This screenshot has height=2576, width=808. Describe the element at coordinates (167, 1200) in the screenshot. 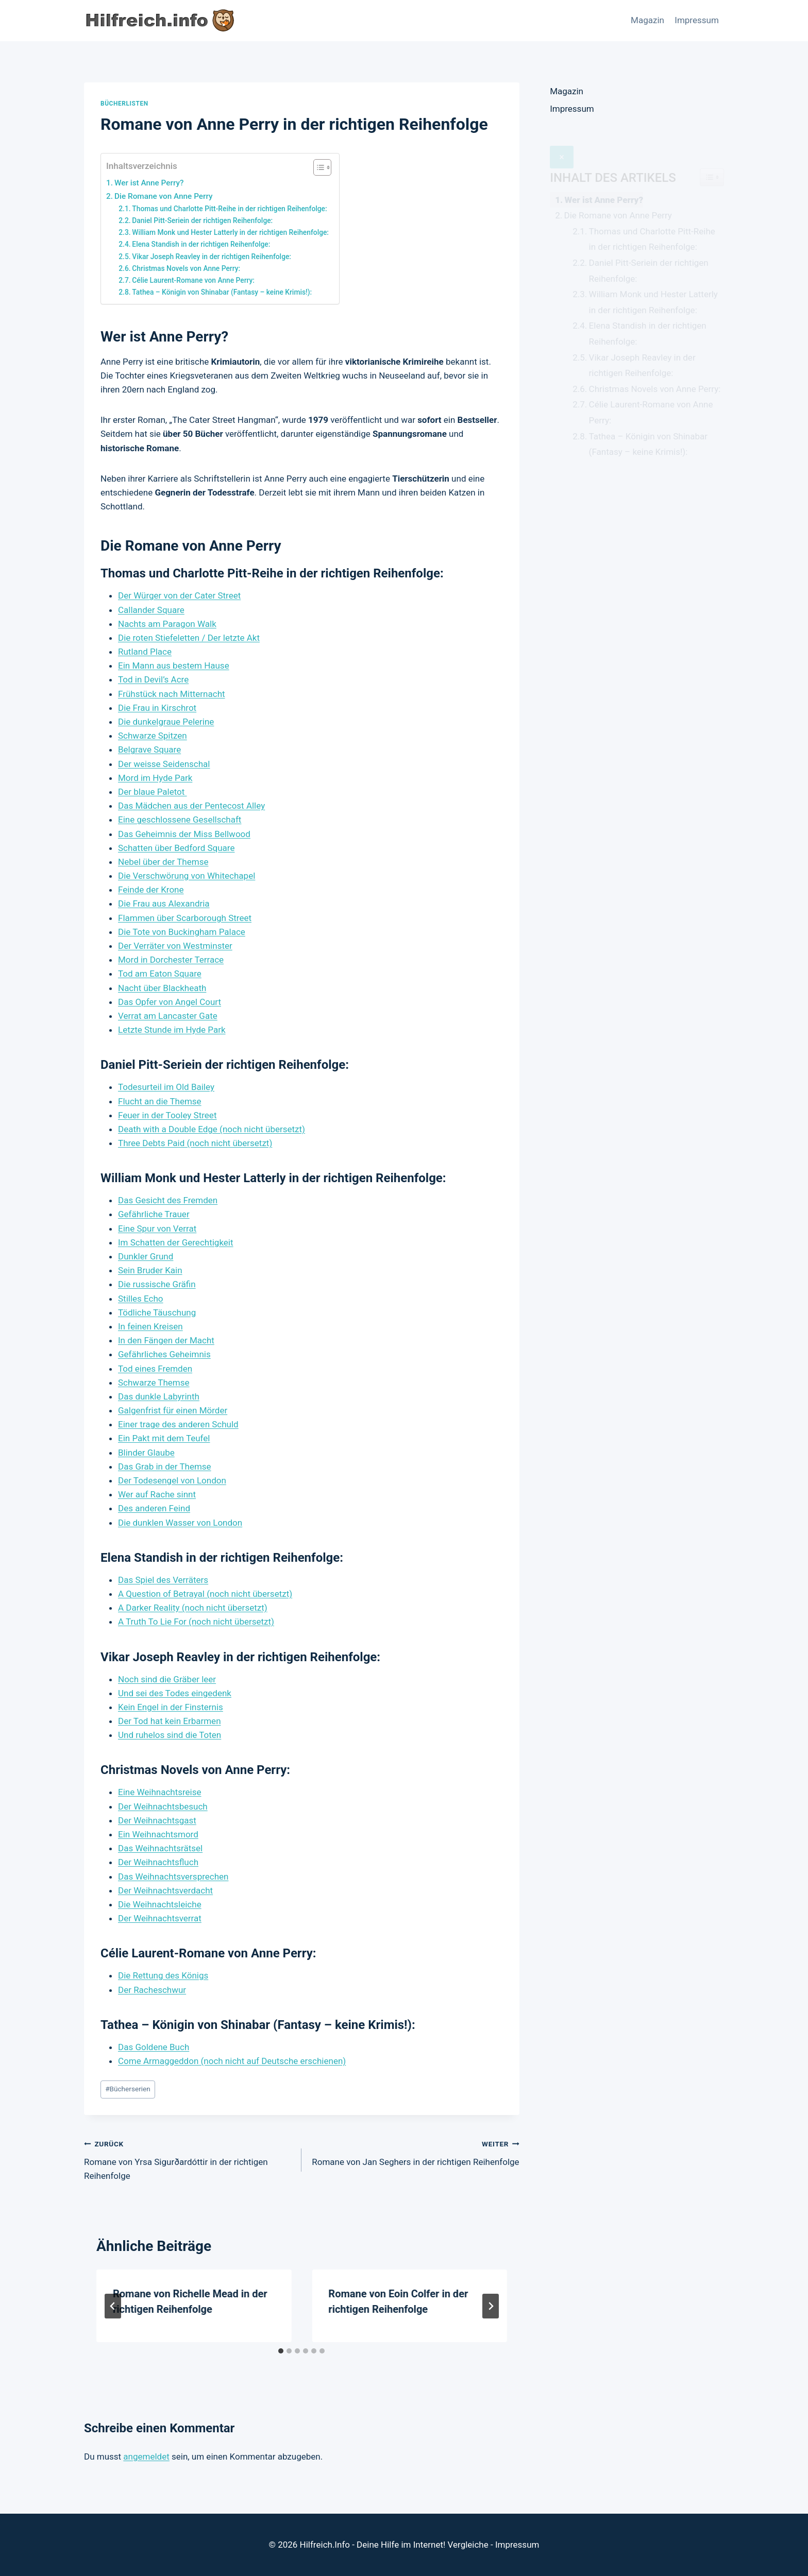

I see `Das Gesicht des Fremden` at that location.